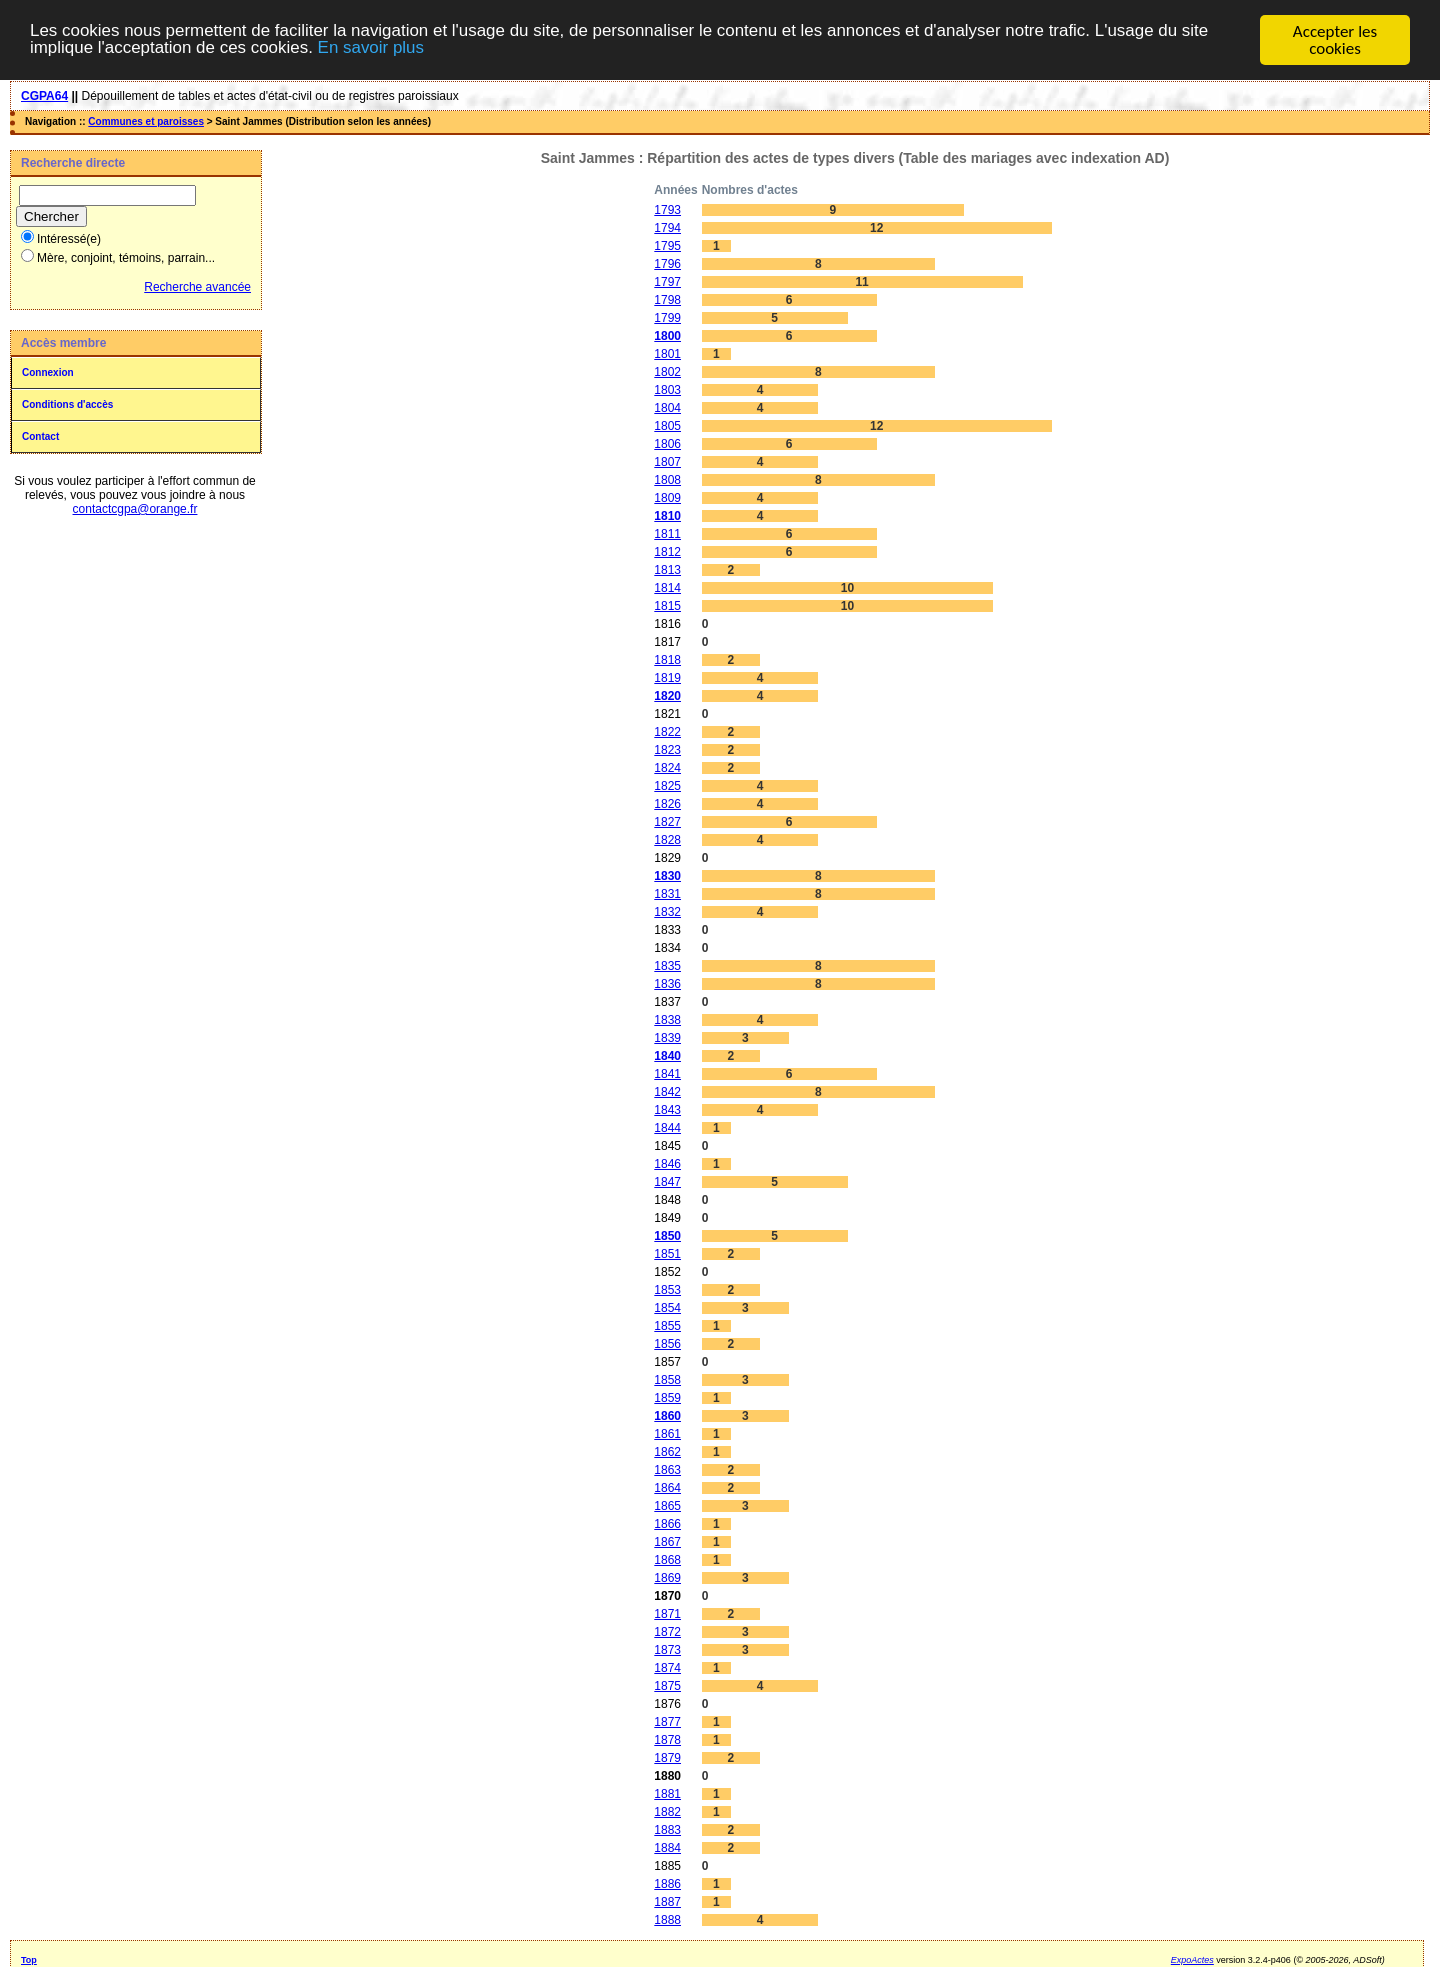  I want to click on 1825, so click(667, 785).